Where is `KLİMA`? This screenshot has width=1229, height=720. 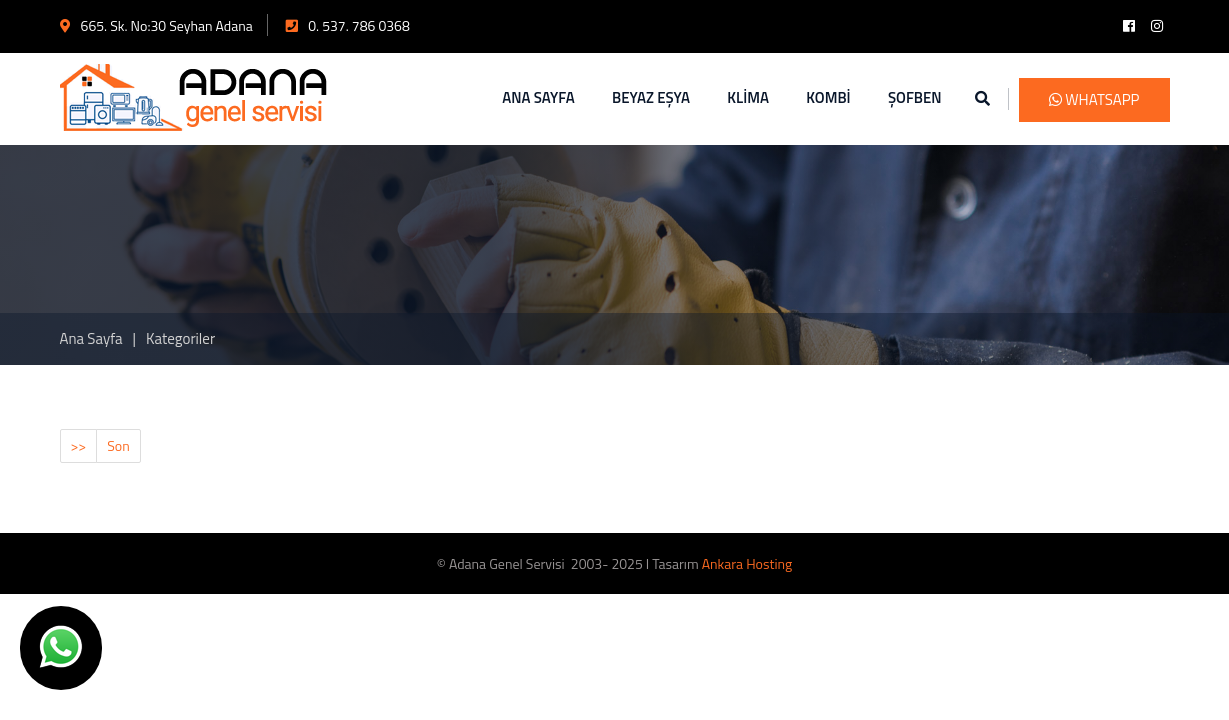
KLİMA is located at coordinates (748, 97).